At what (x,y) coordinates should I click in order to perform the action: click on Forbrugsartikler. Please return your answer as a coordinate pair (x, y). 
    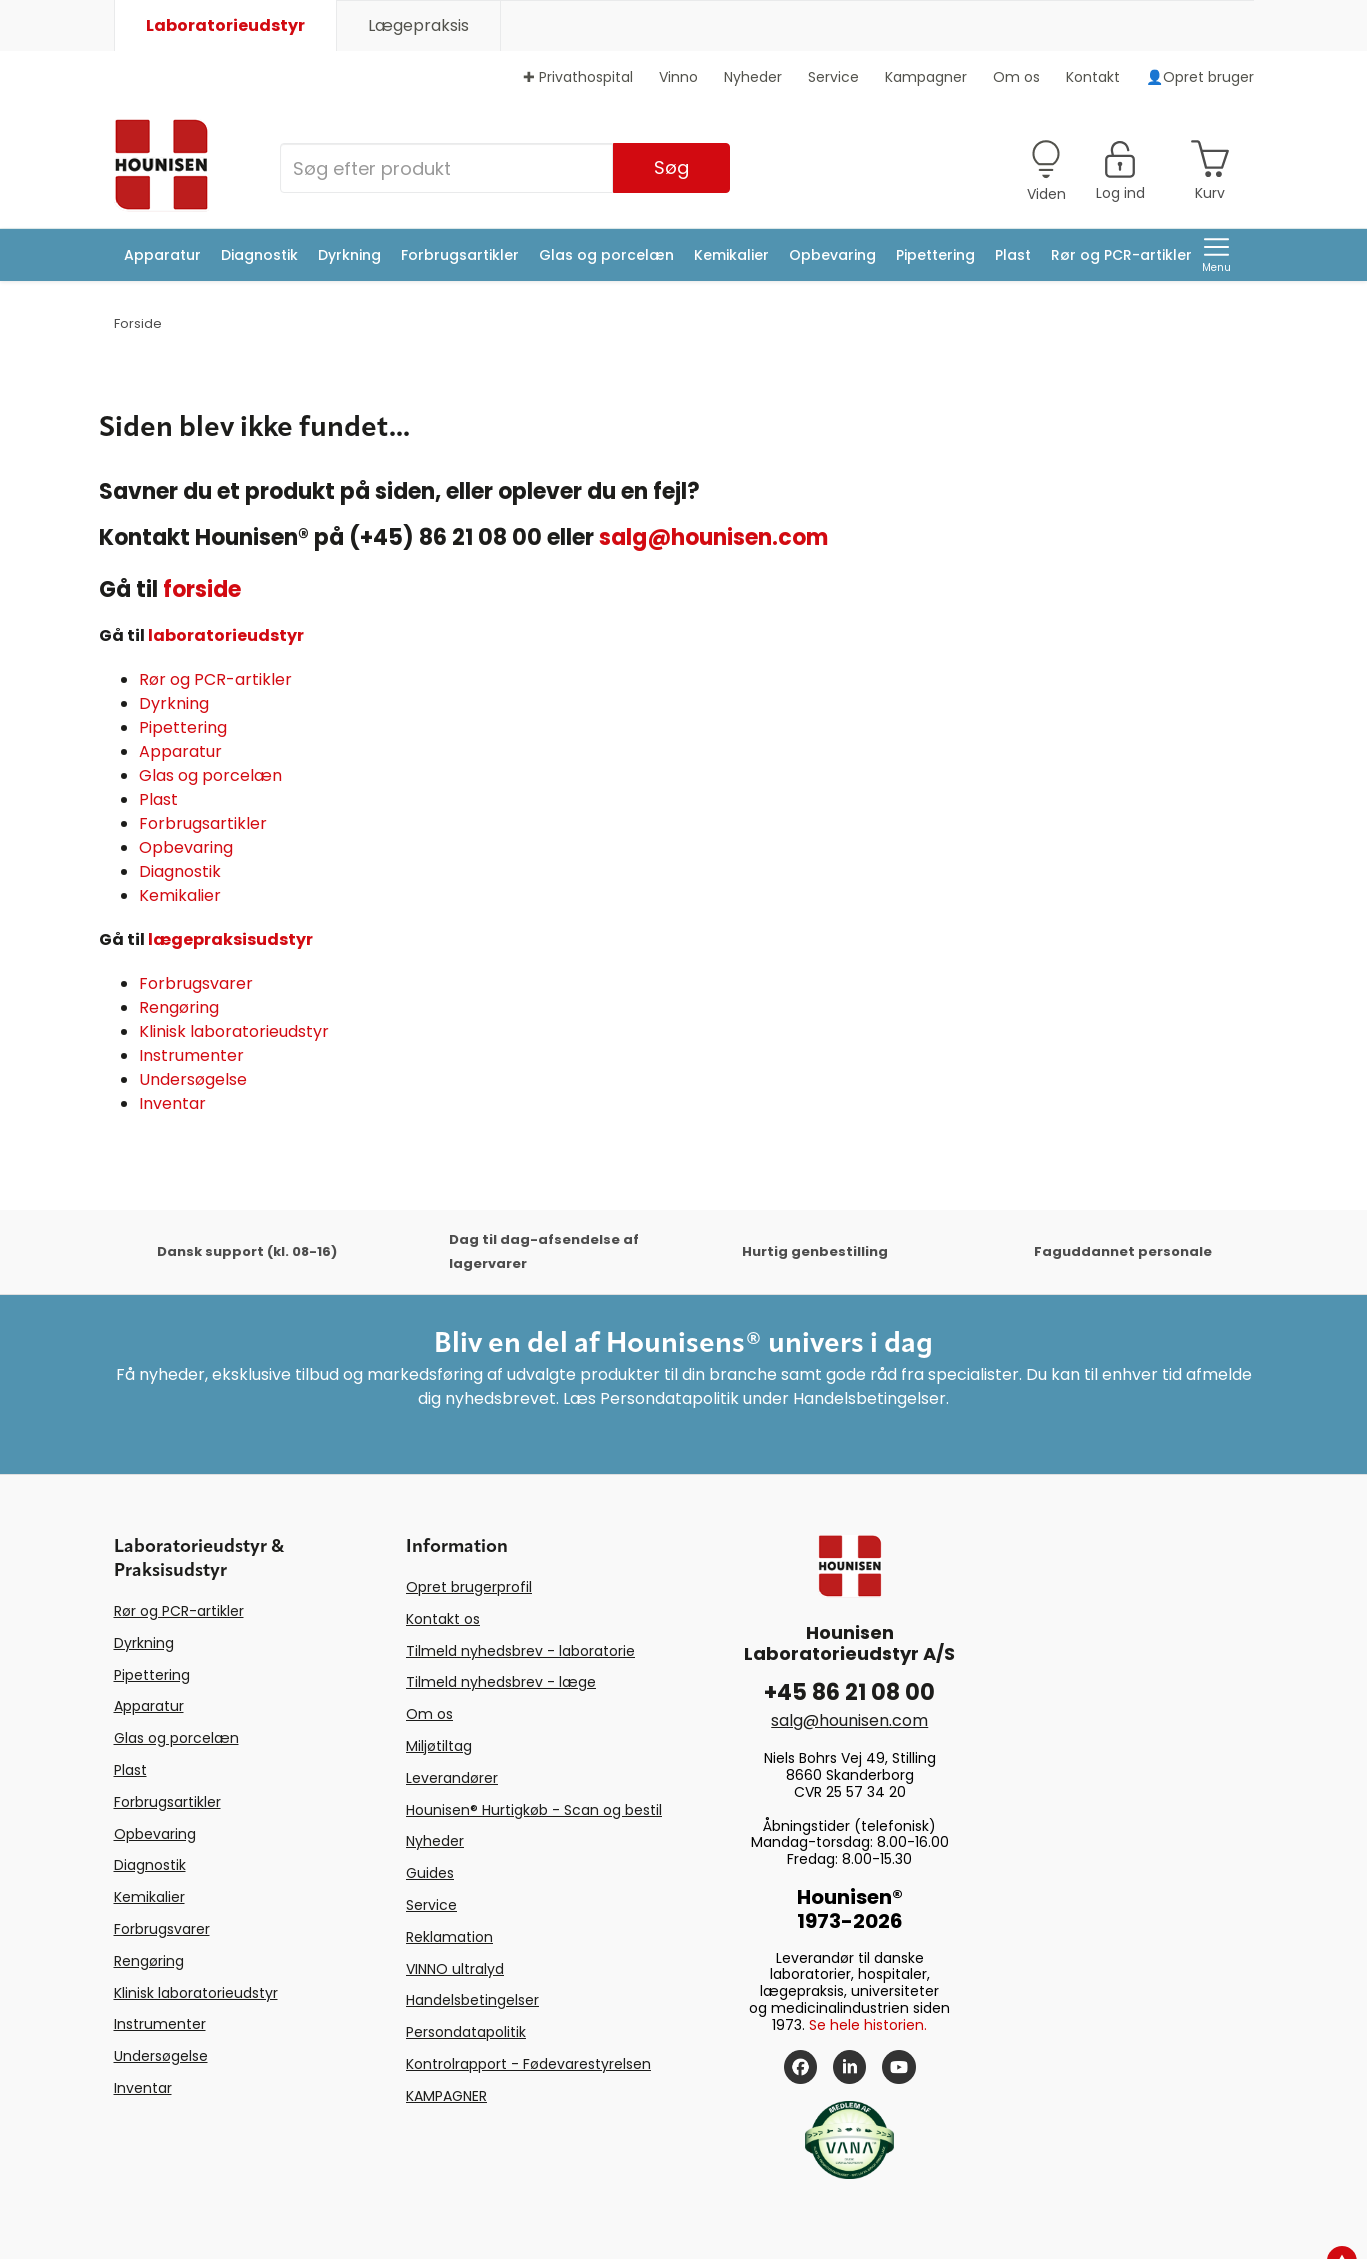
    Looking at the image, I should click on (460, 255).